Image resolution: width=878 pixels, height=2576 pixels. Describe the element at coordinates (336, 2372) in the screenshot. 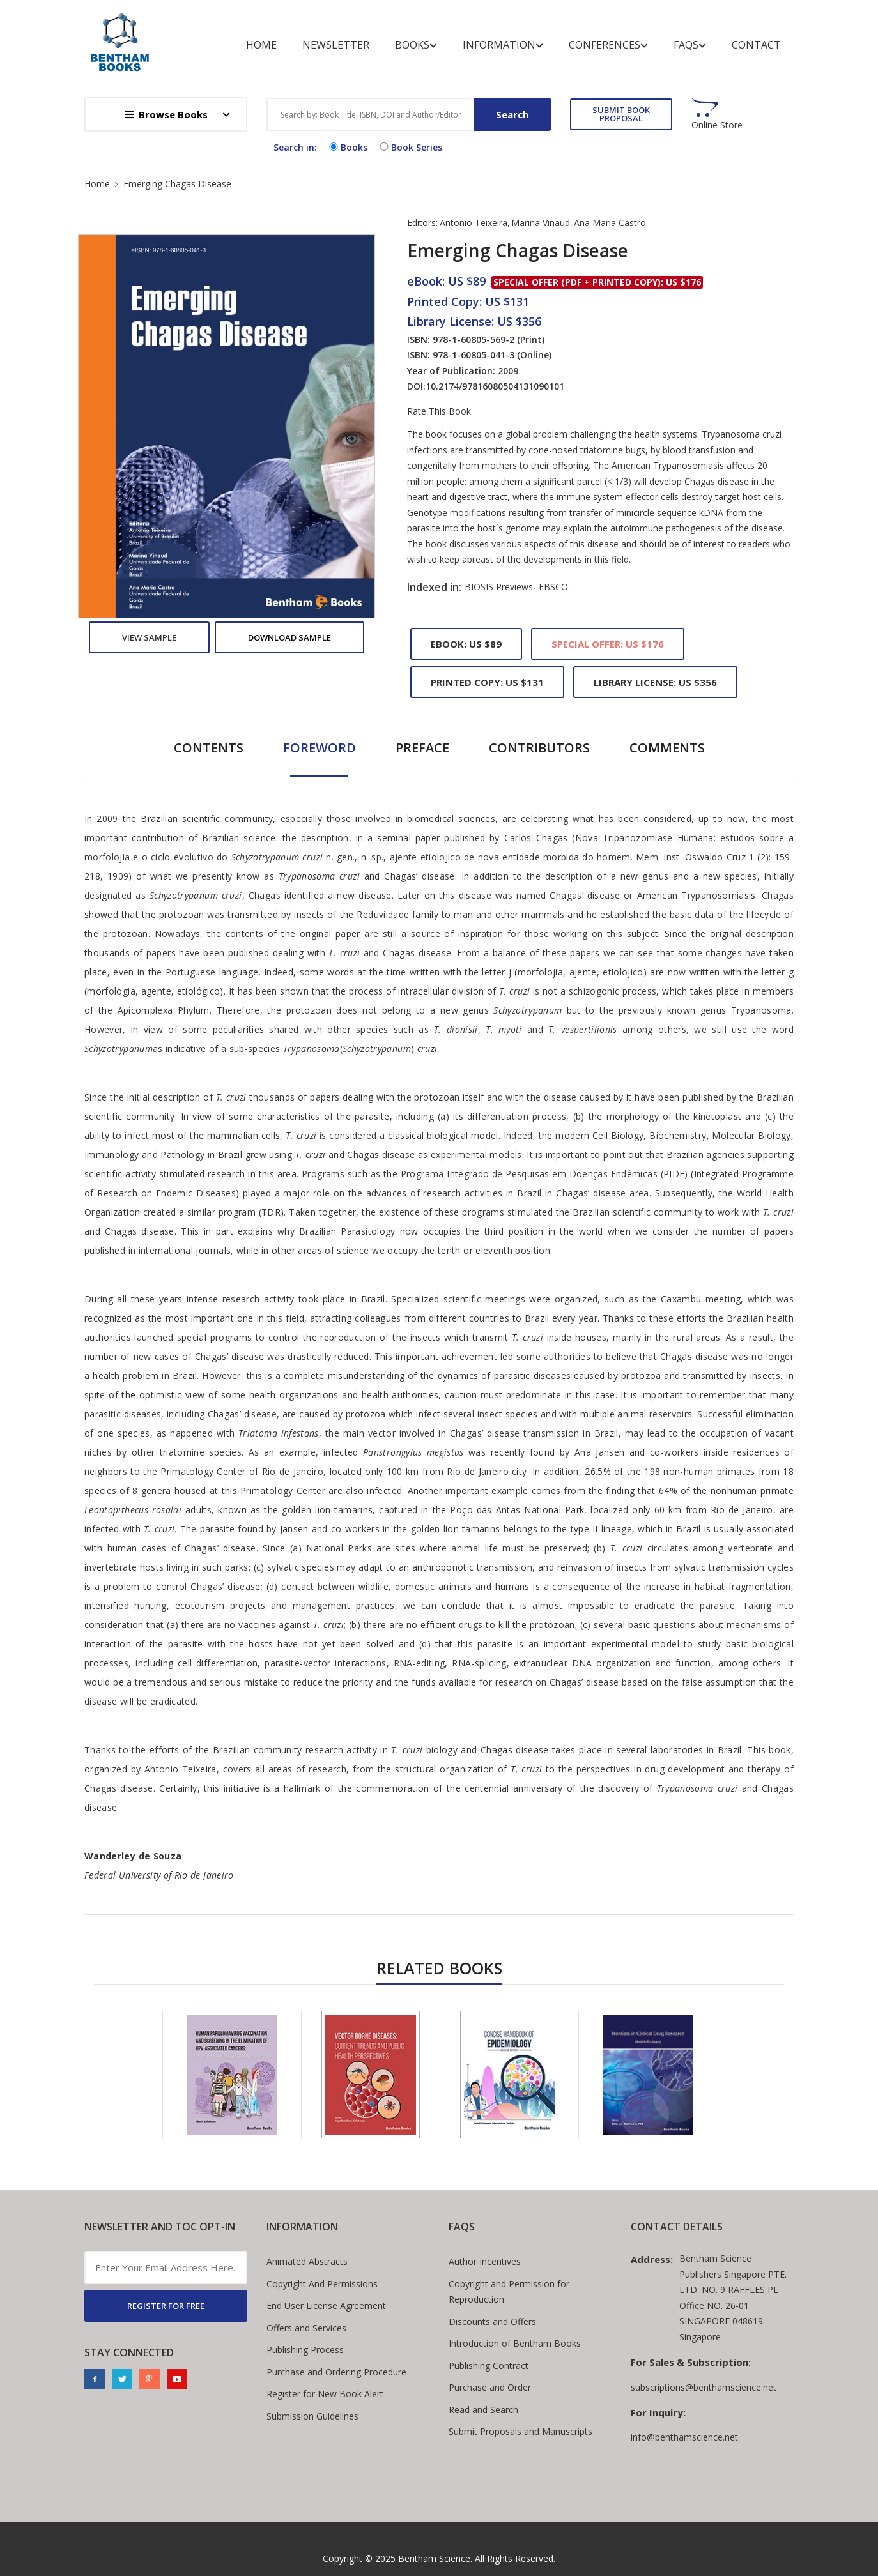

I see `Purchase and Ordering Procedure` at that location.